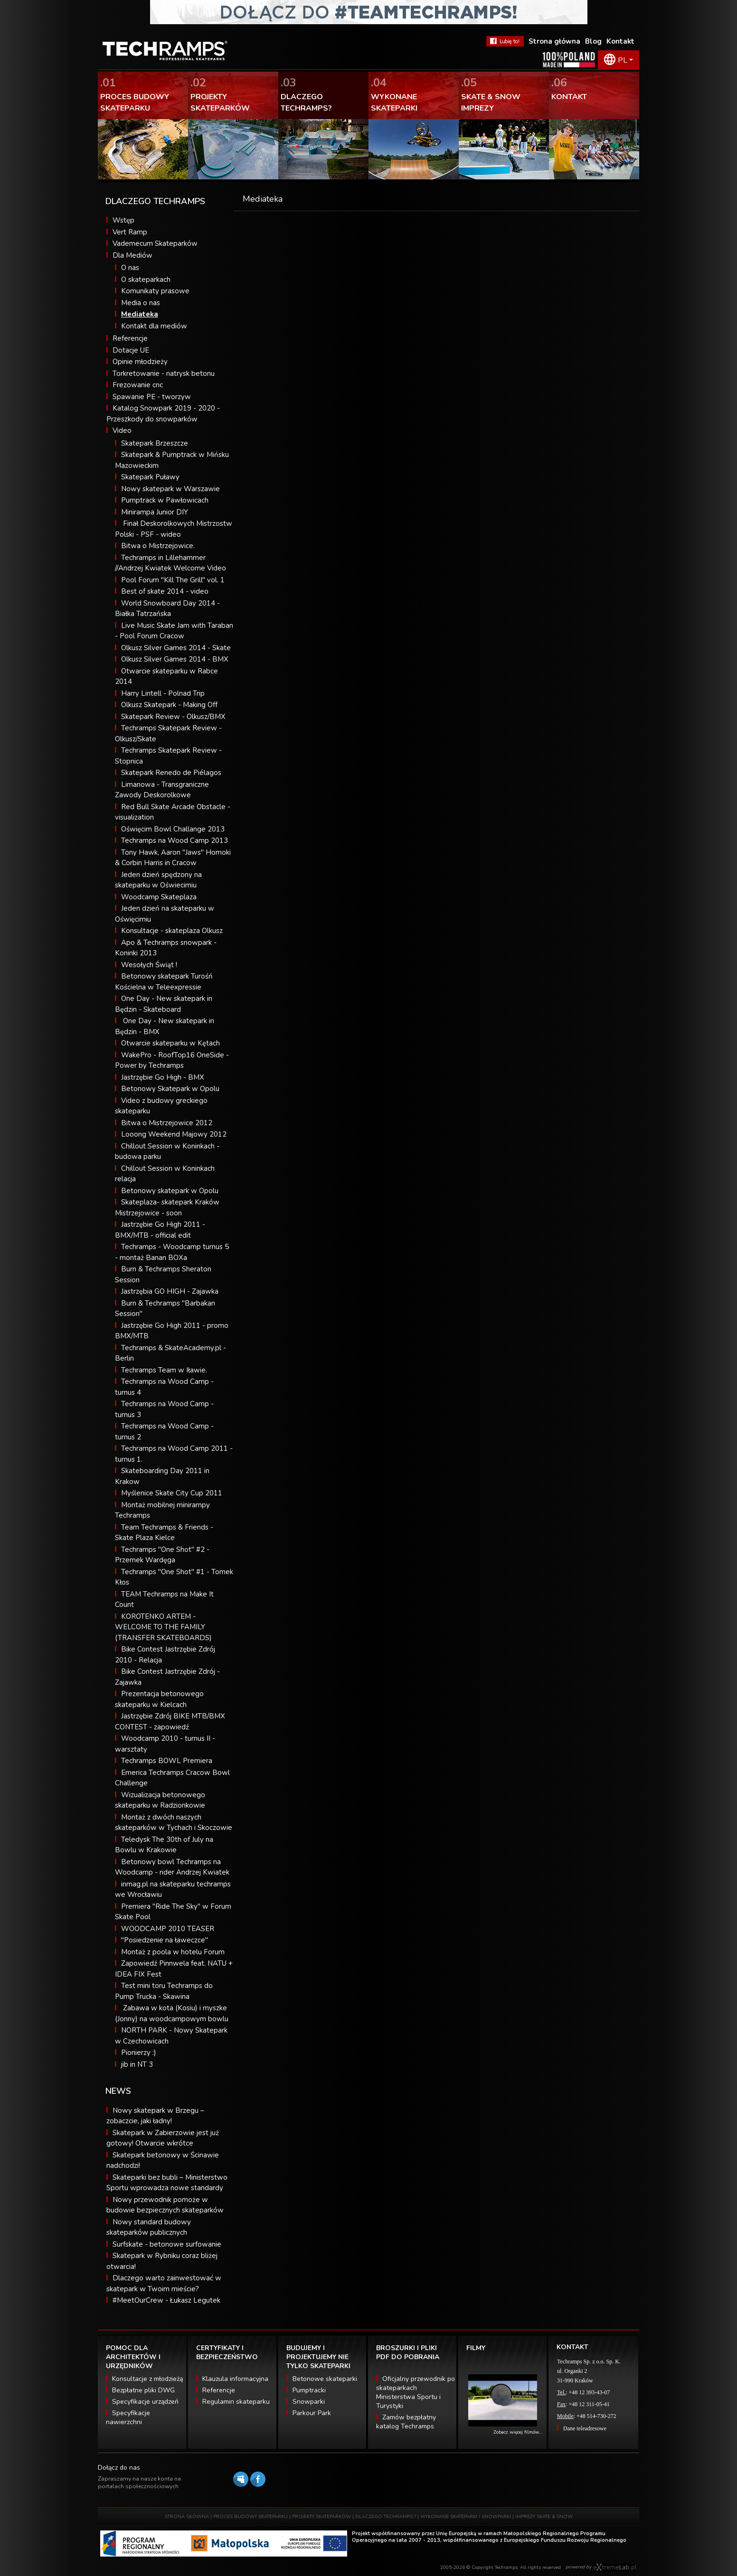  I want to click on Pool Forum "Kill The Grill" vol. 1, so click(173, 580).